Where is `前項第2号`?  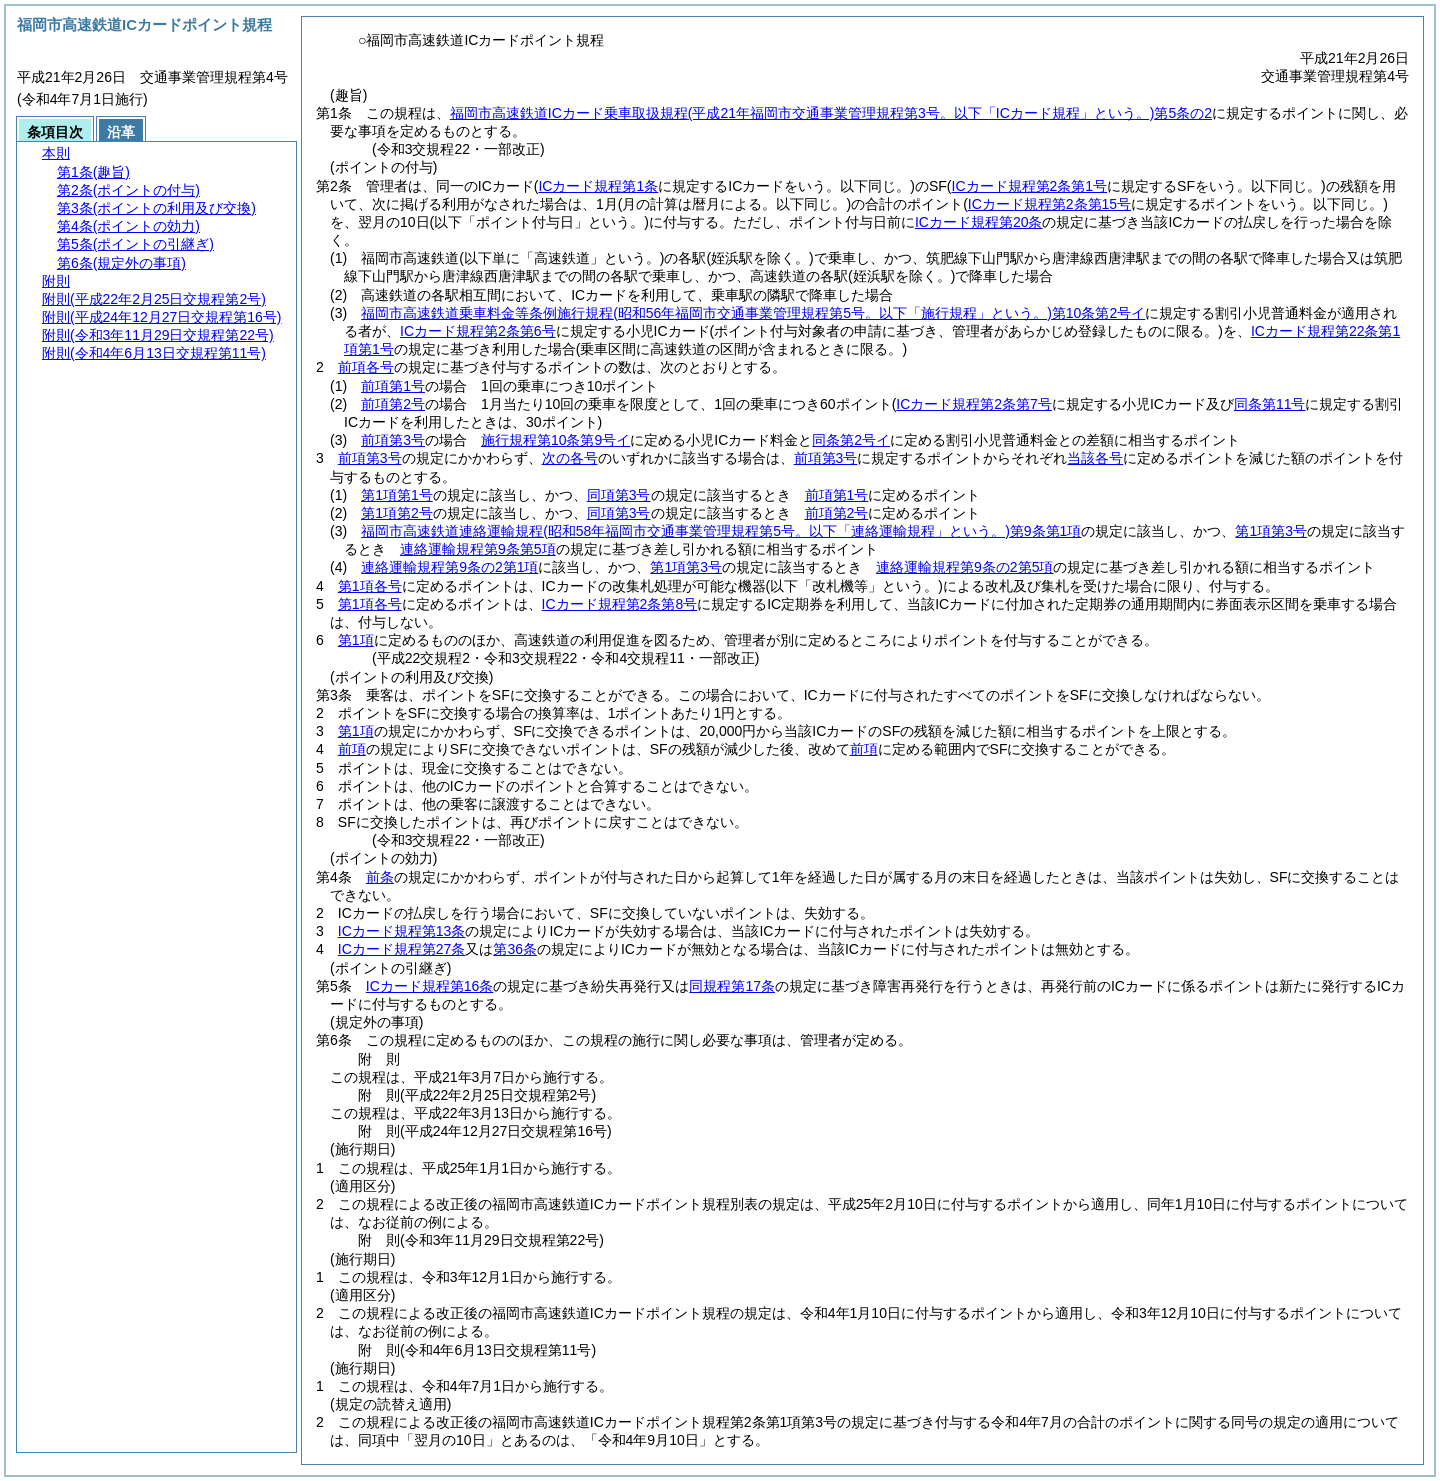
前項第2号 is located at coordinates (393, 404).